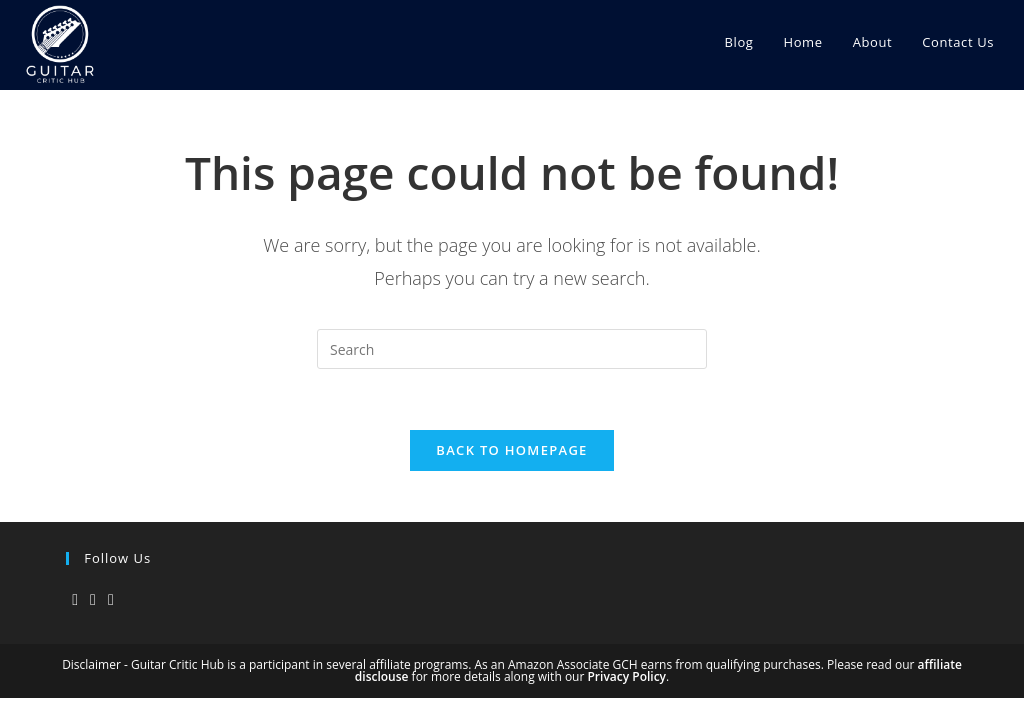  What do you see at coordinates (512, 349) in the screenshot?
I see `[Insert search query]` at bounding box center [512, 349].